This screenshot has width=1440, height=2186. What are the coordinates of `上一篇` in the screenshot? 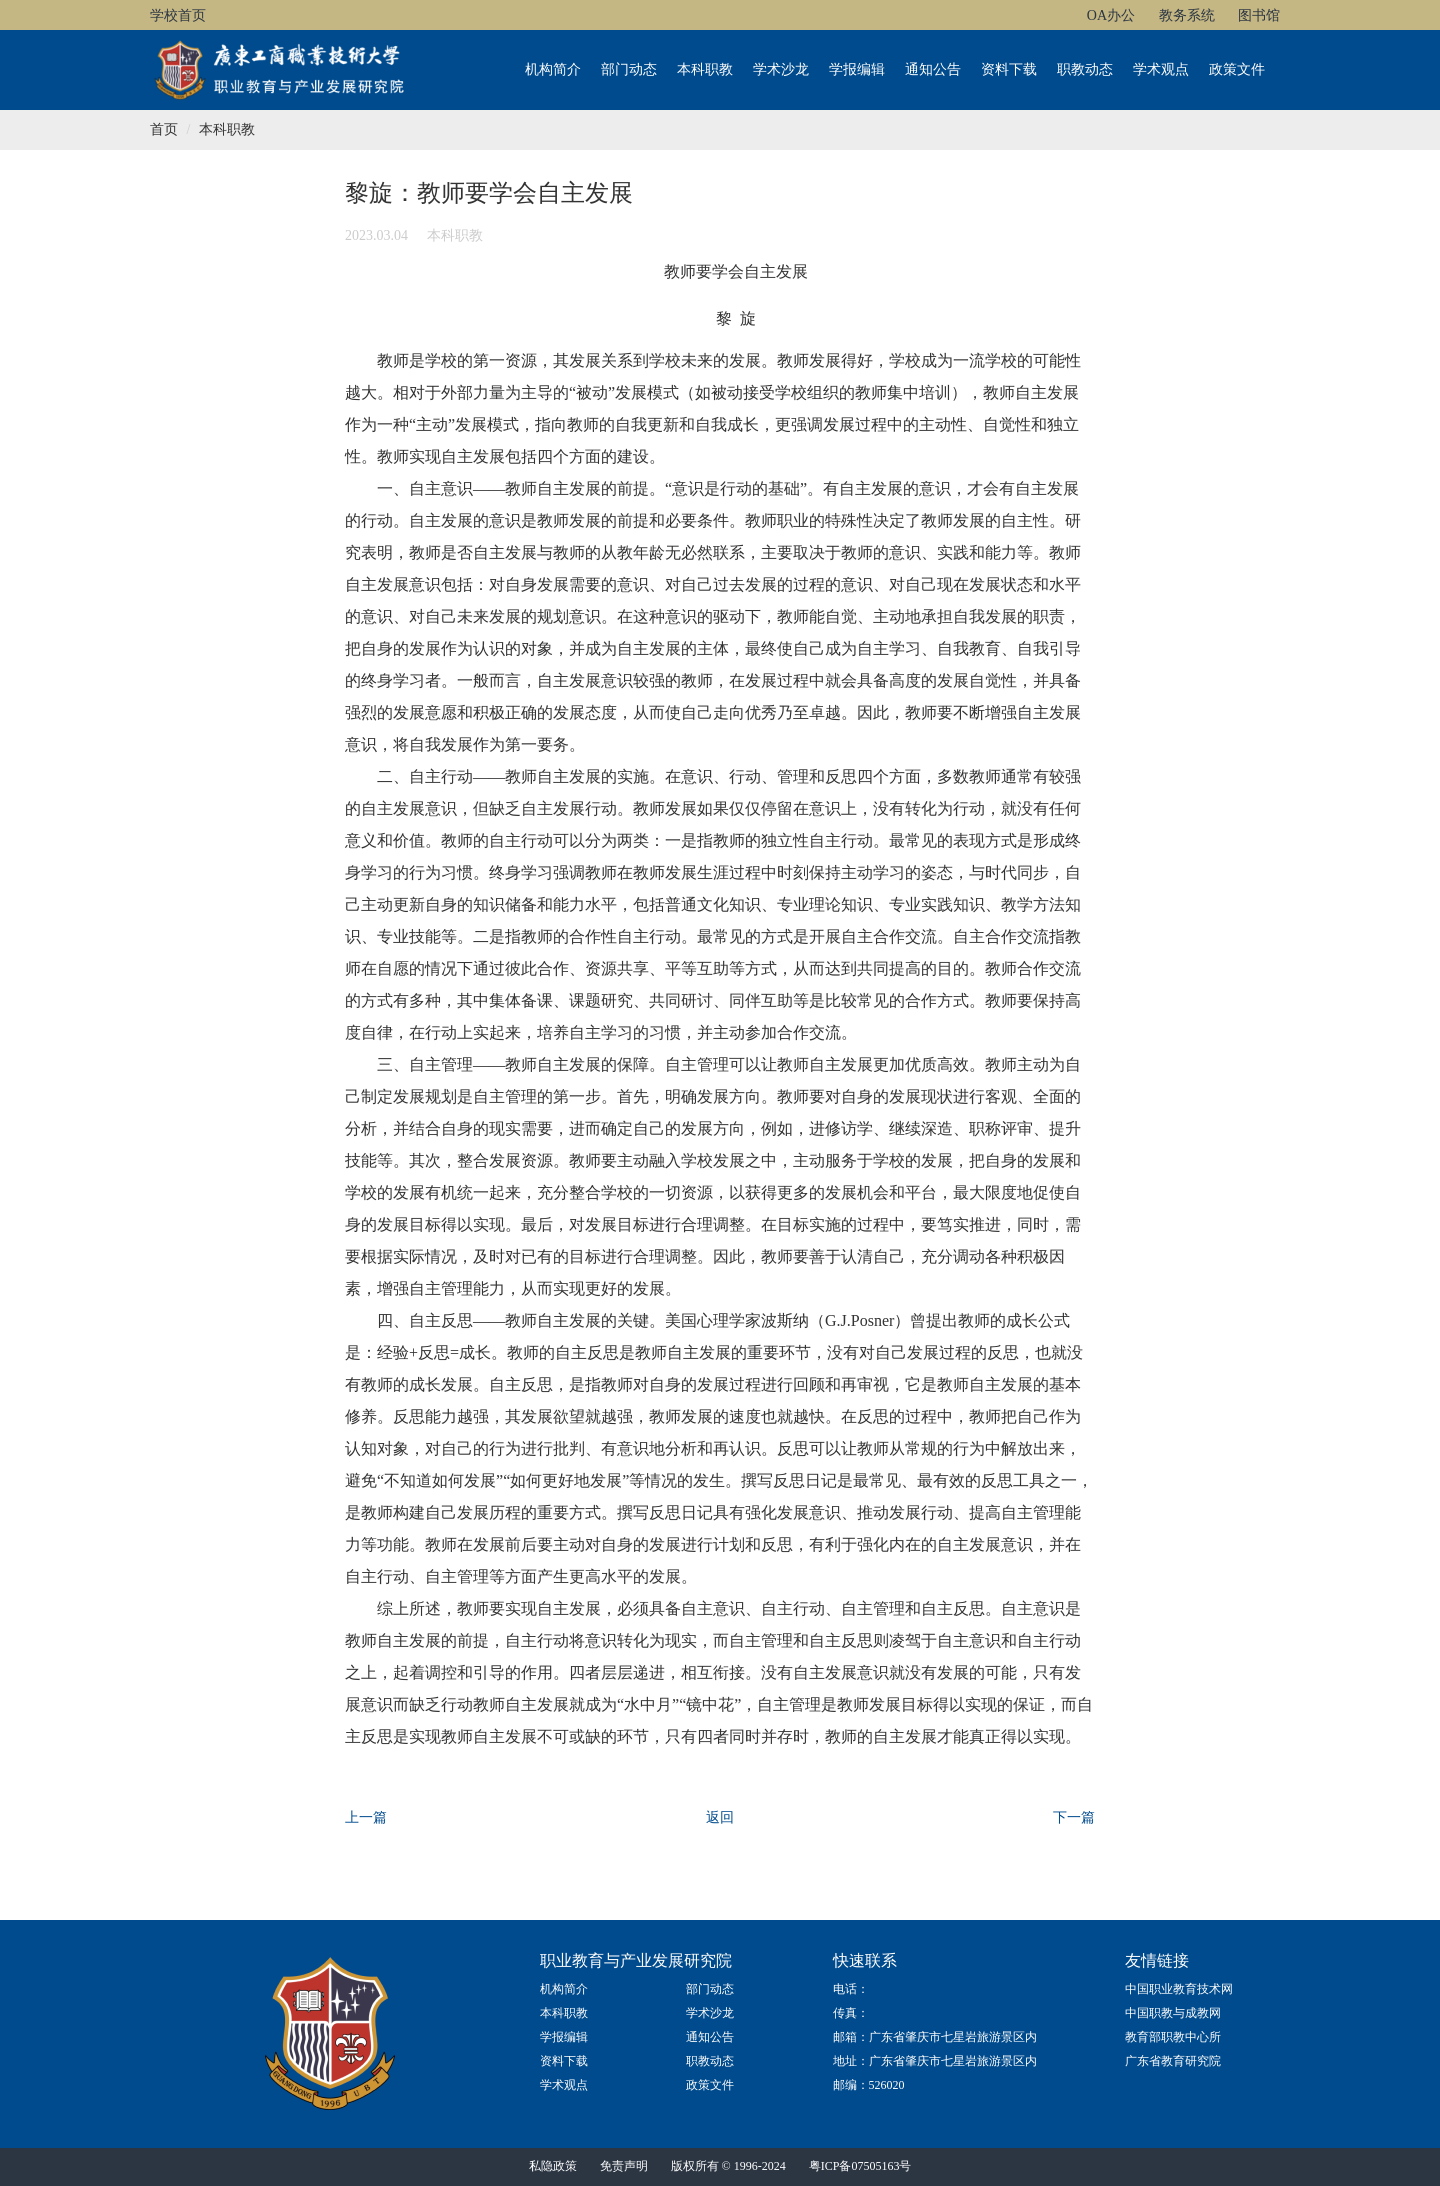 It's located at (366, 1817).